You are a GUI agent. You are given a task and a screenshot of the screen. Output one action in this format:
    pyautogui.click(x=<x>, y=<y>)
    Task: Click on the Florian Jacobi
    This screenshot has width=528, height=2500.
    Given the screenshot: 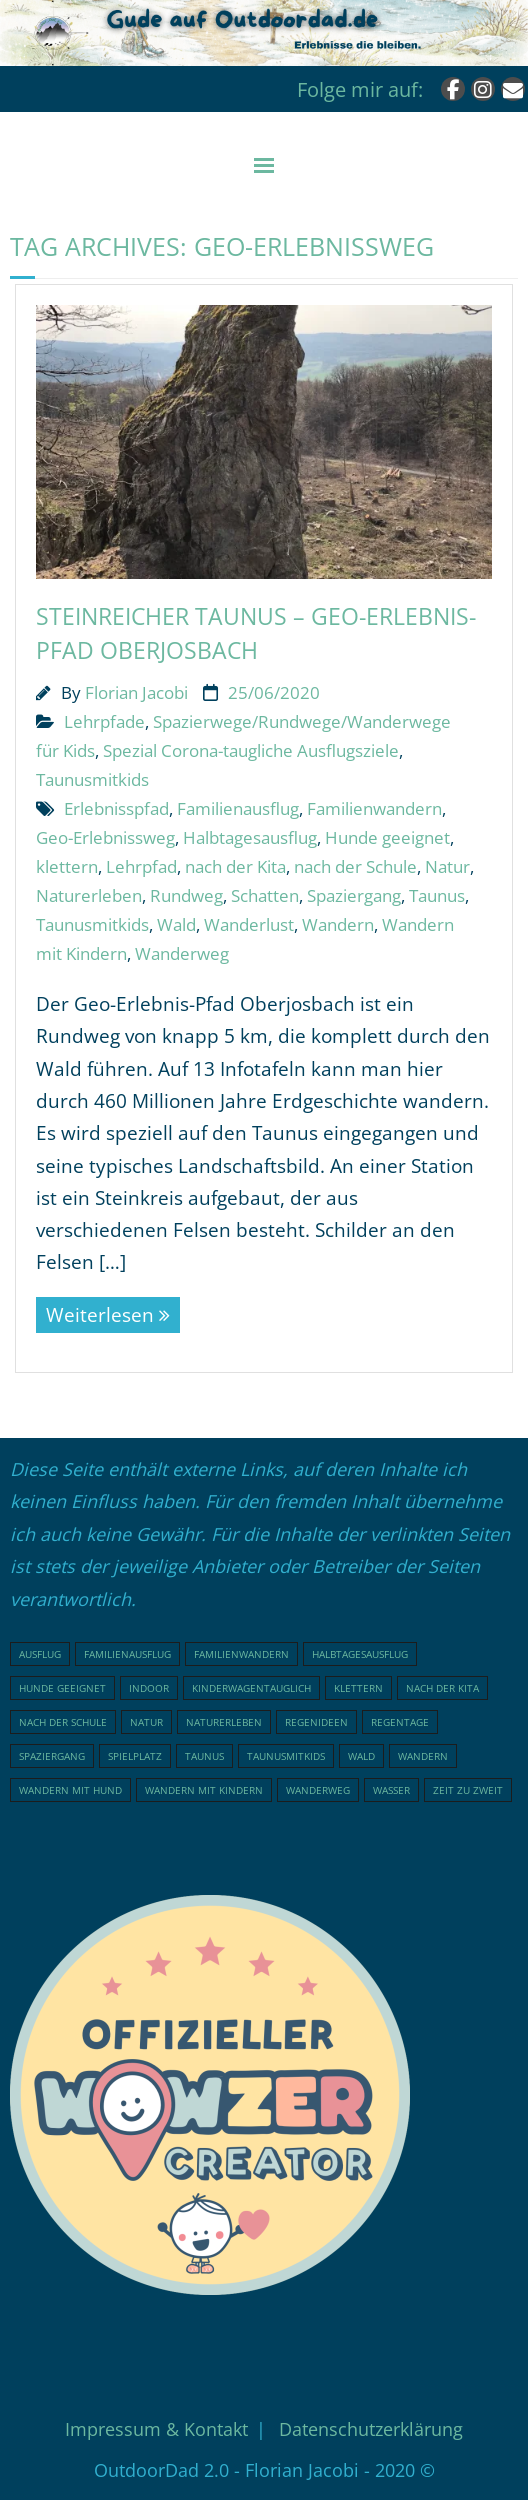 What is the action you would take?
    pyautogui.click(x=136, y=692)
    